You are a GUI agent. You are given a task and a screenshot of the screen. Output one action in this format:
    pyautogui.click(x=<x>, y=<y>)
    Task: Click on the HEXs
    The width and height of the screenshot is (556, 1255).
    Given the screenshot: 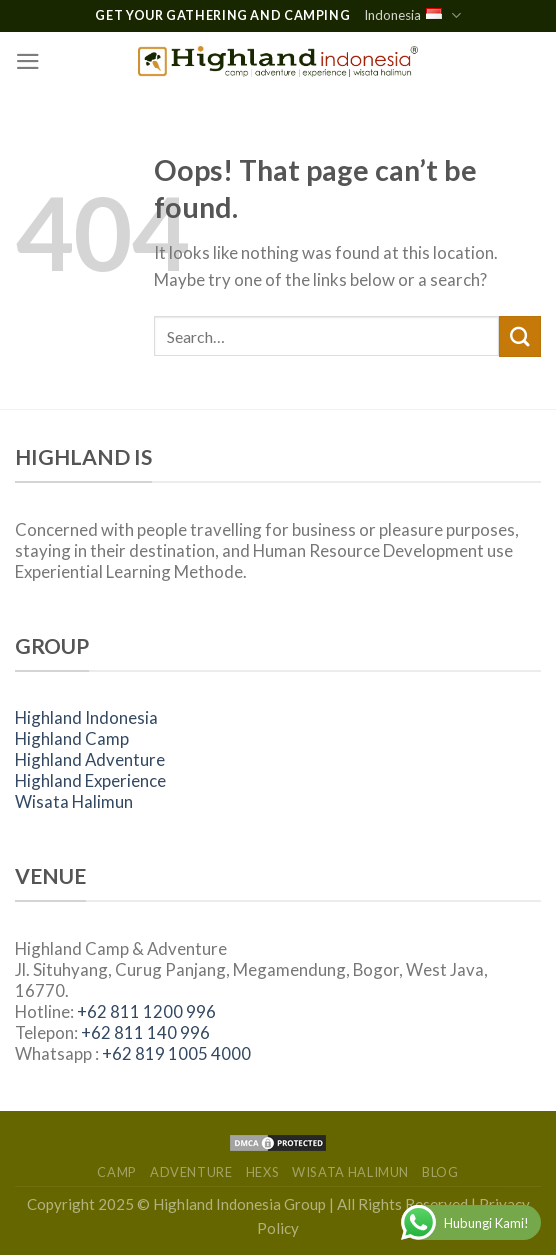 What is the action you would take?
    pyautogui.click(x=263, y=1172)
    